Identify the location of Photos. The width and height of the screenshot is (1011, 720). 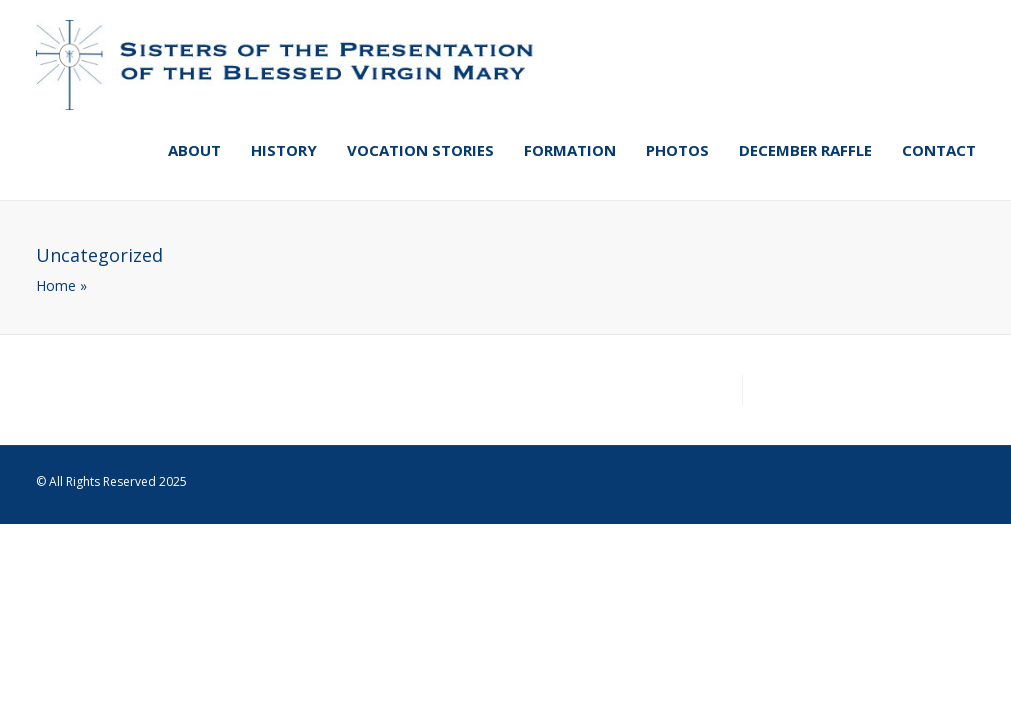
(677, 150).